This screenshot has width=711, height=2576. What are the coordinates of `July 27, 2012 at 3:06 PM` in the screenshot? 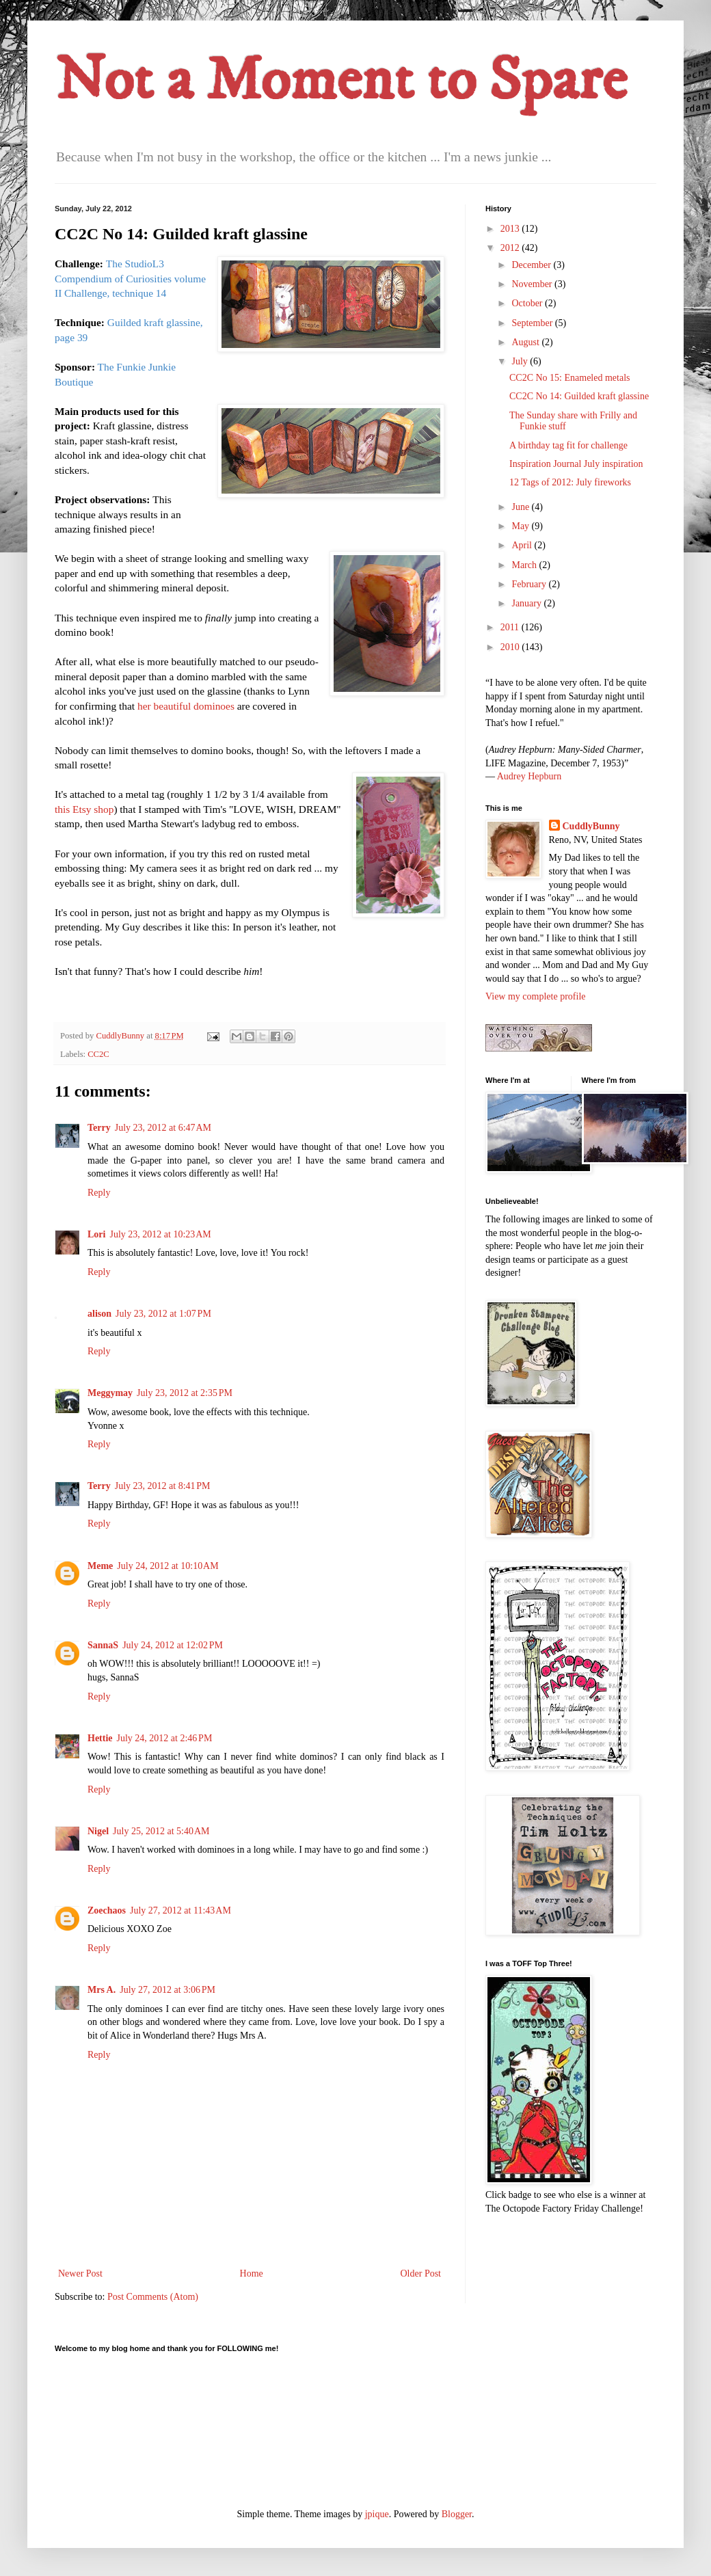 It's located at (167, 1990).